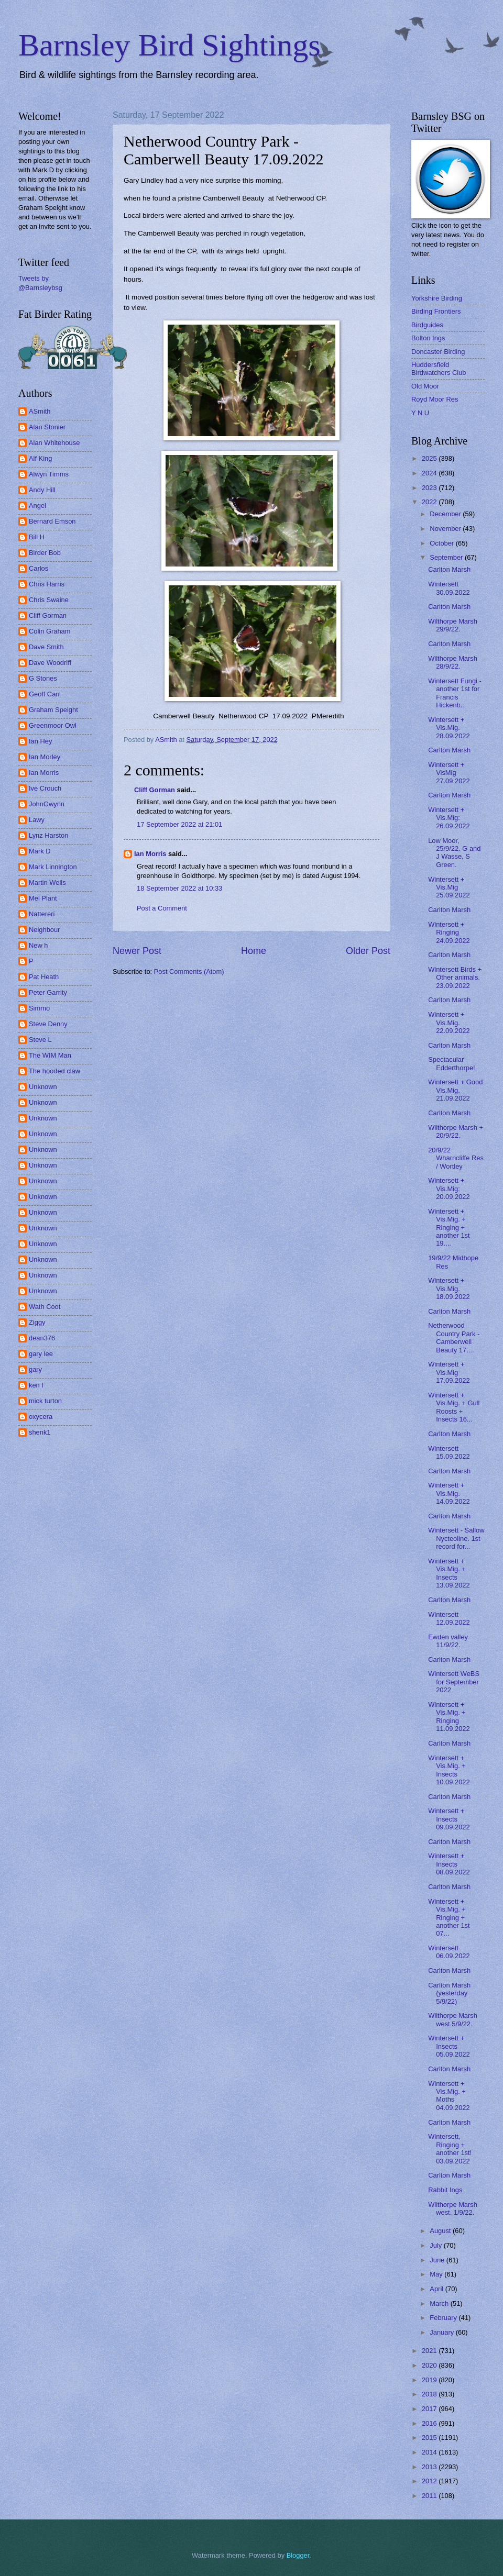 The height and width of the screenshot is (2576, 503). I want to click on Wintersett Birds + Other animals. 23.09.2022, so click(455, 977).